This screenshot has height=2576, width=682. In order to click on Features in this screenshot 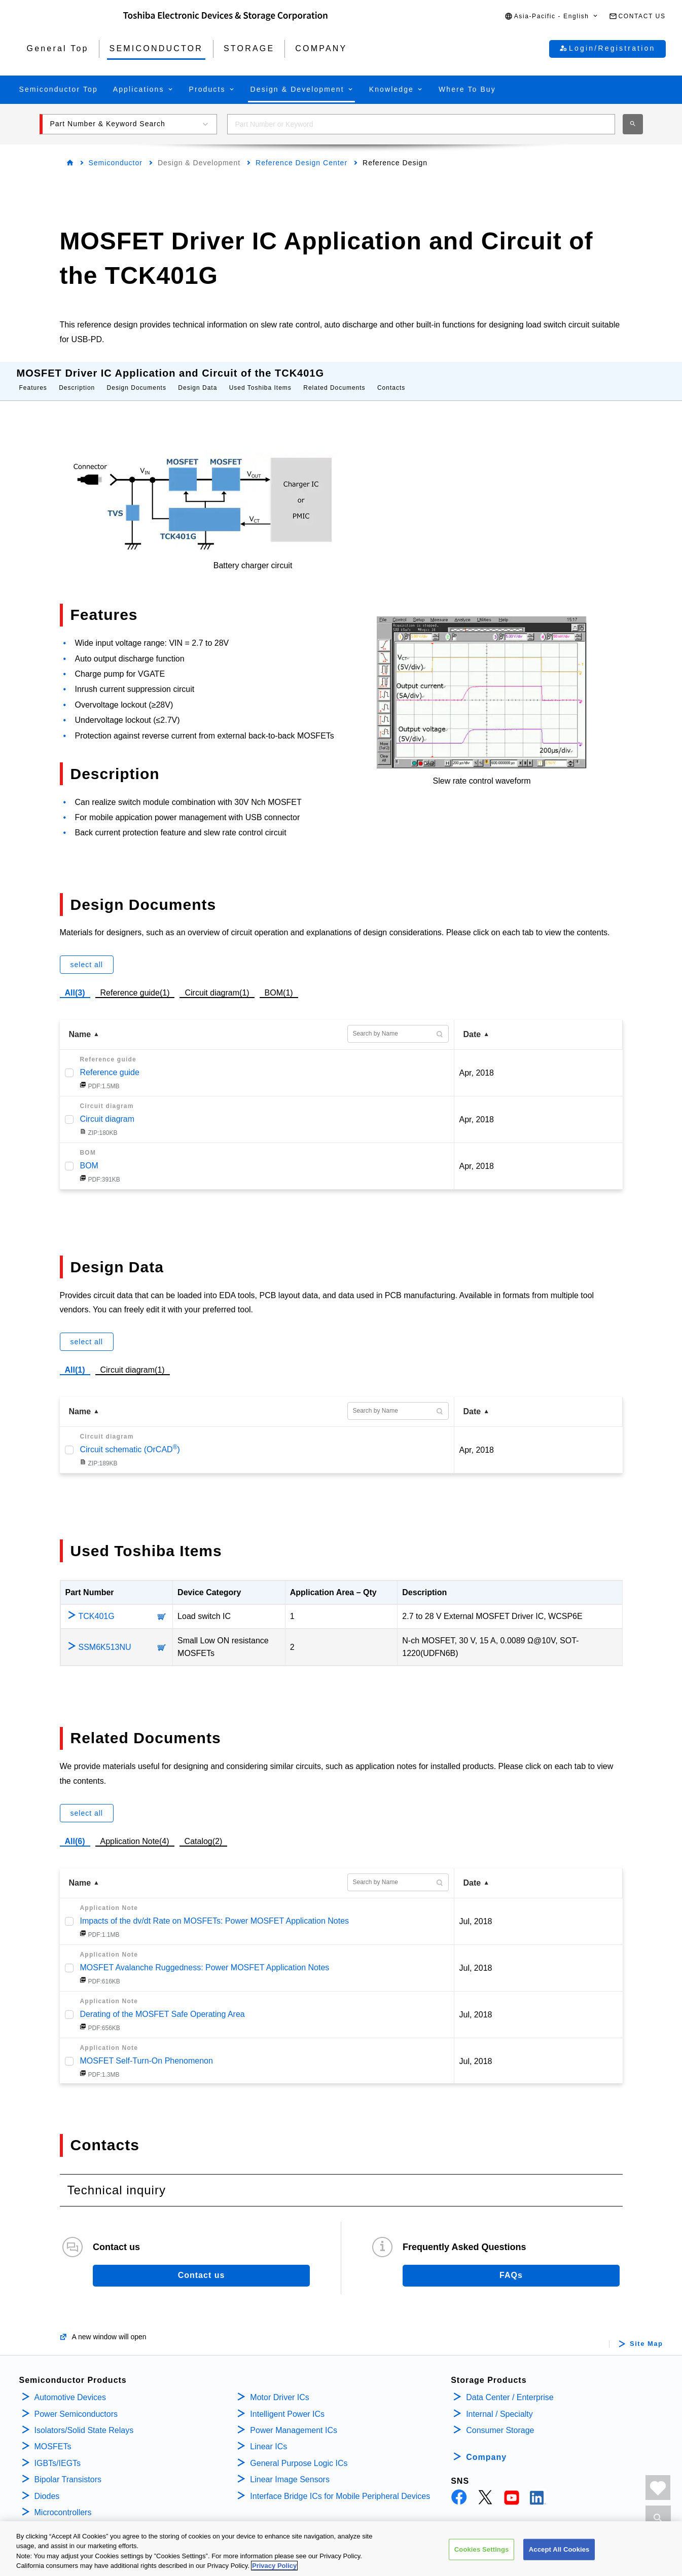, I will do `click(33, 377)`.